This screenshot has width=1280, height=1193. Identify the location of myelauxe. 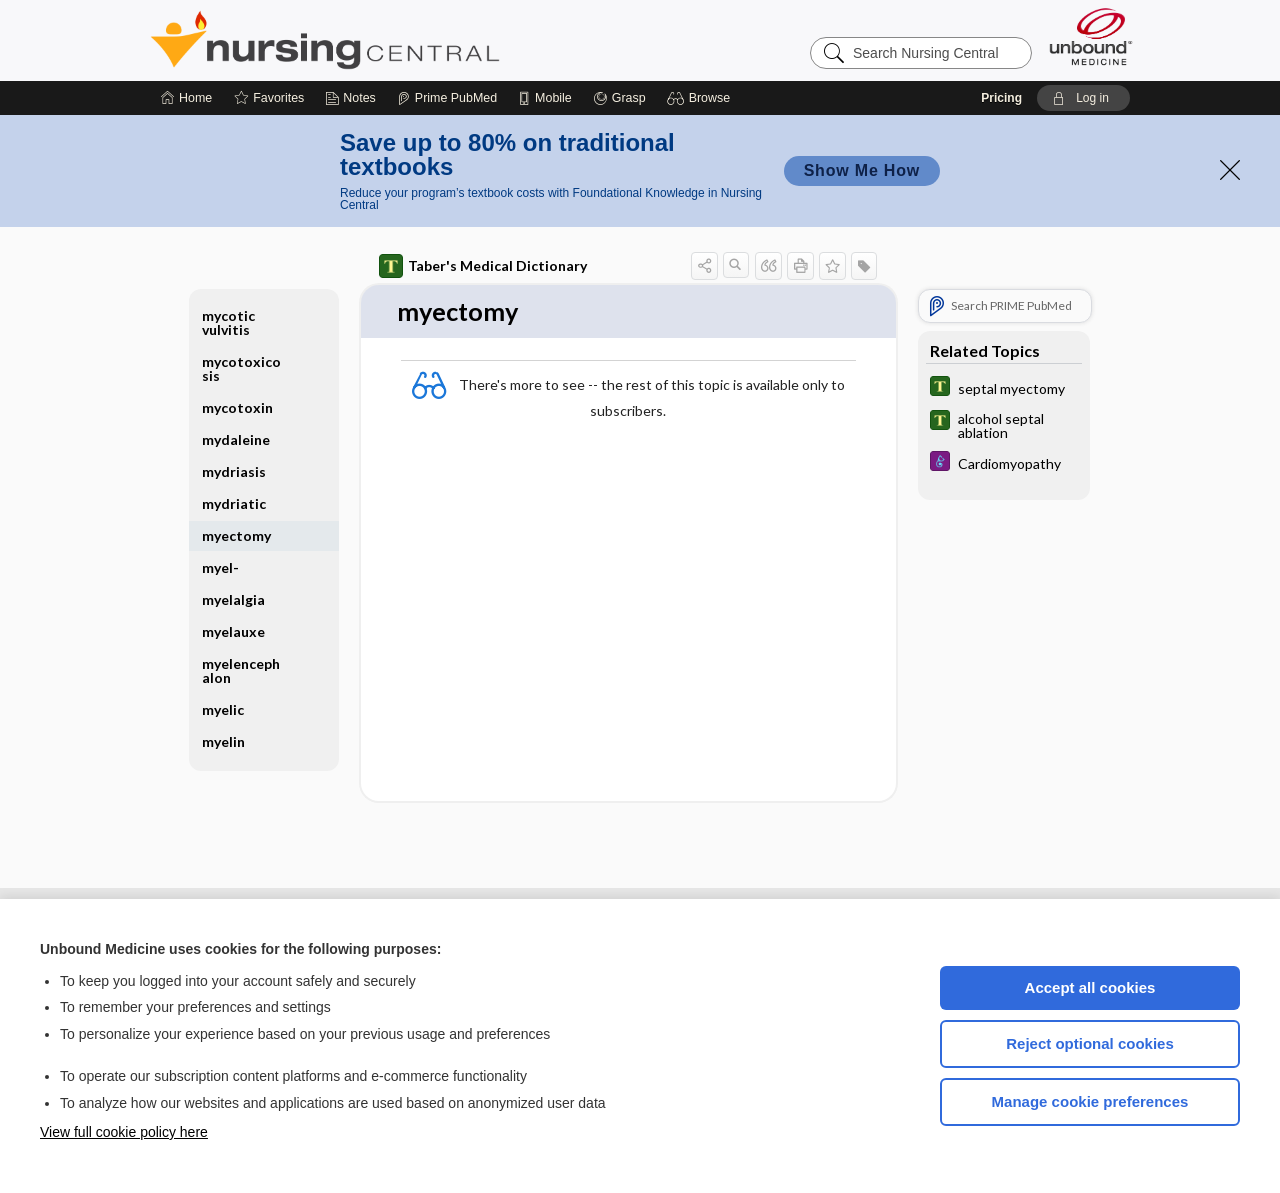
(233, 631).